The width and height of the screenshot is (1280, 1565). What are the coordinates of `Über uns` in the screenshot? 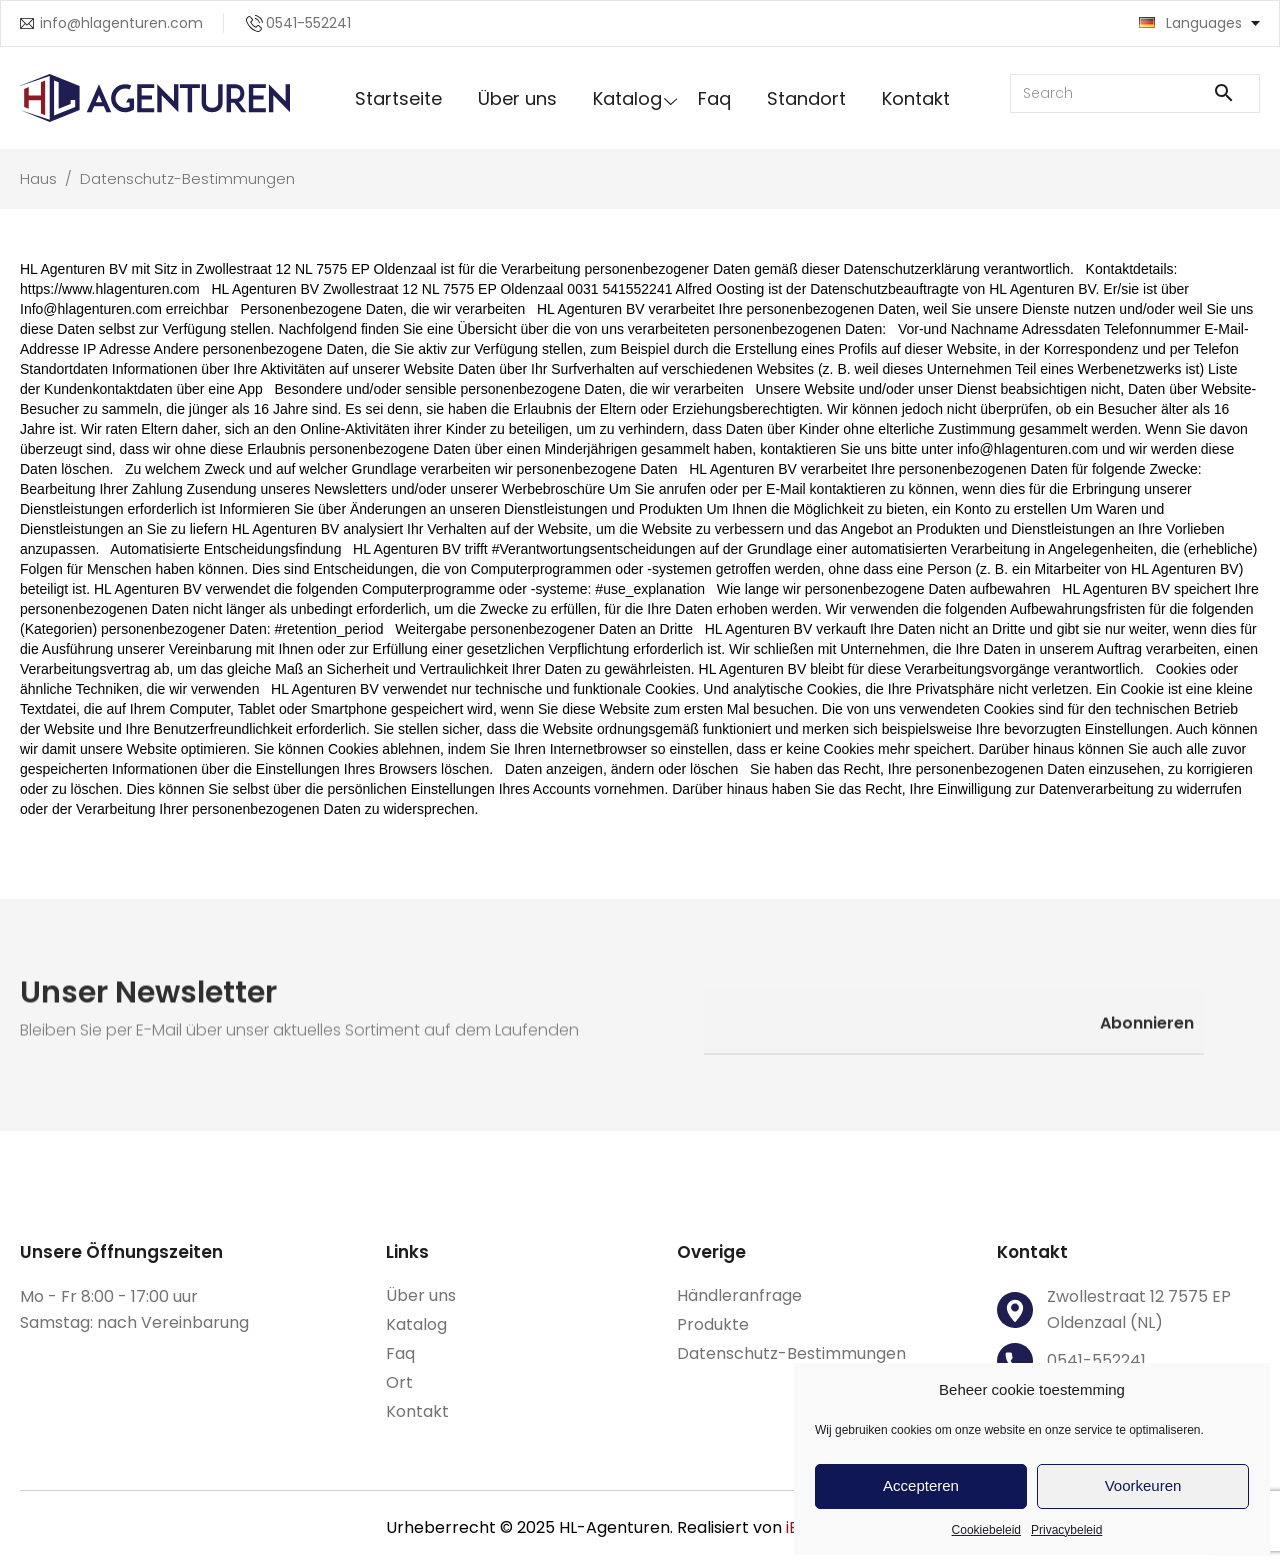 It's located at (517, 98).